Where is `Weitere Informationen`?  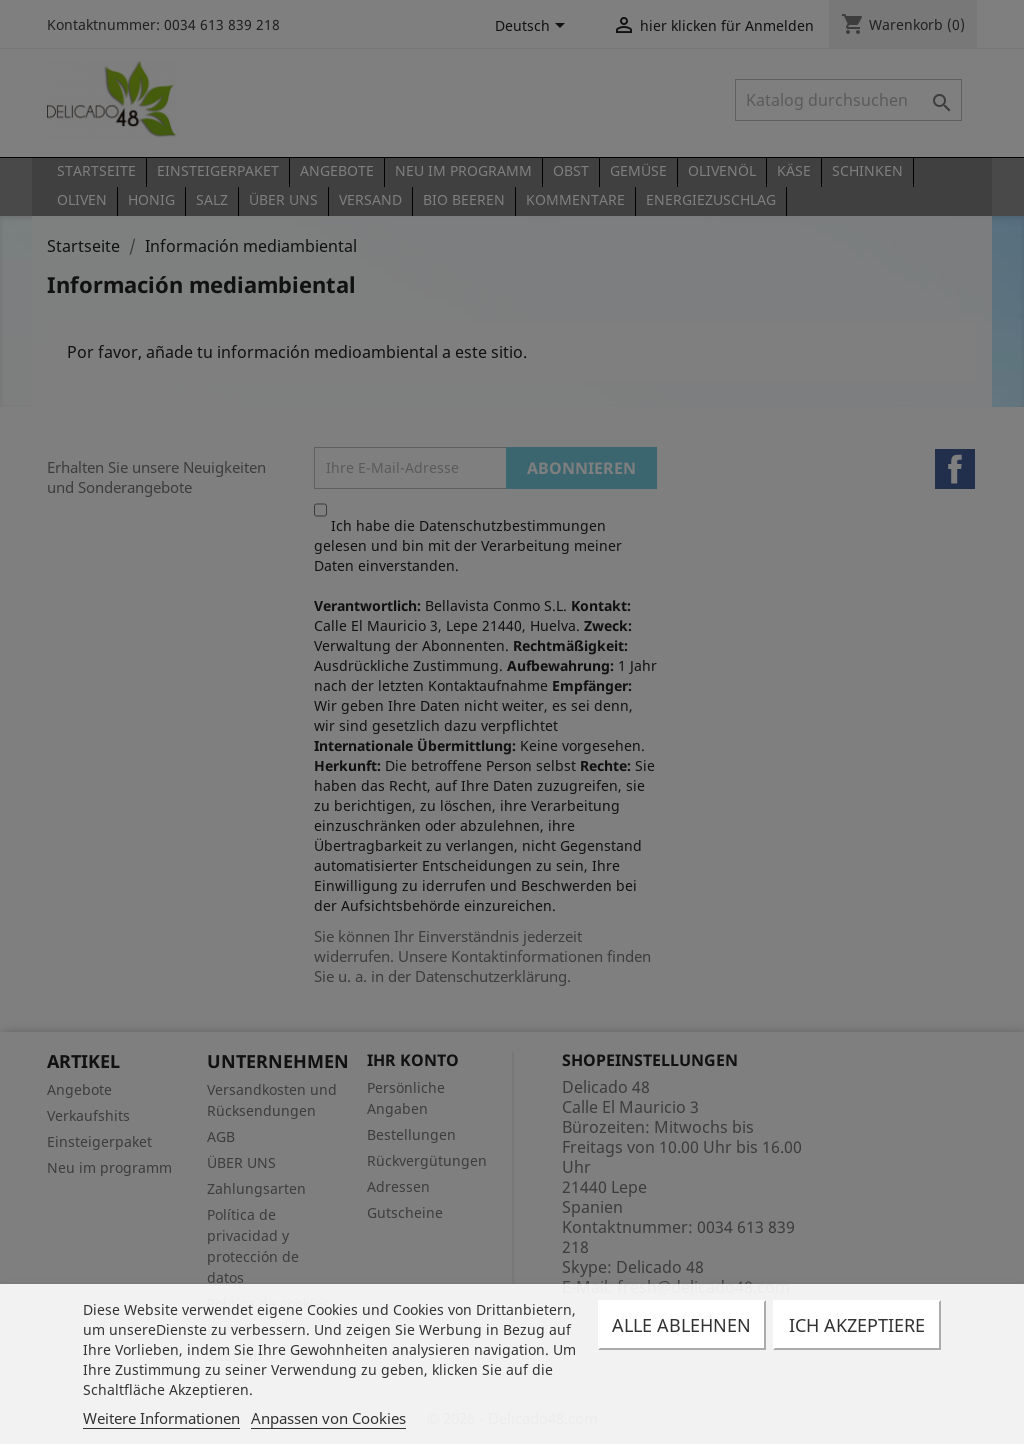 Weitere Informationen is located at coordinates (161, 1418).